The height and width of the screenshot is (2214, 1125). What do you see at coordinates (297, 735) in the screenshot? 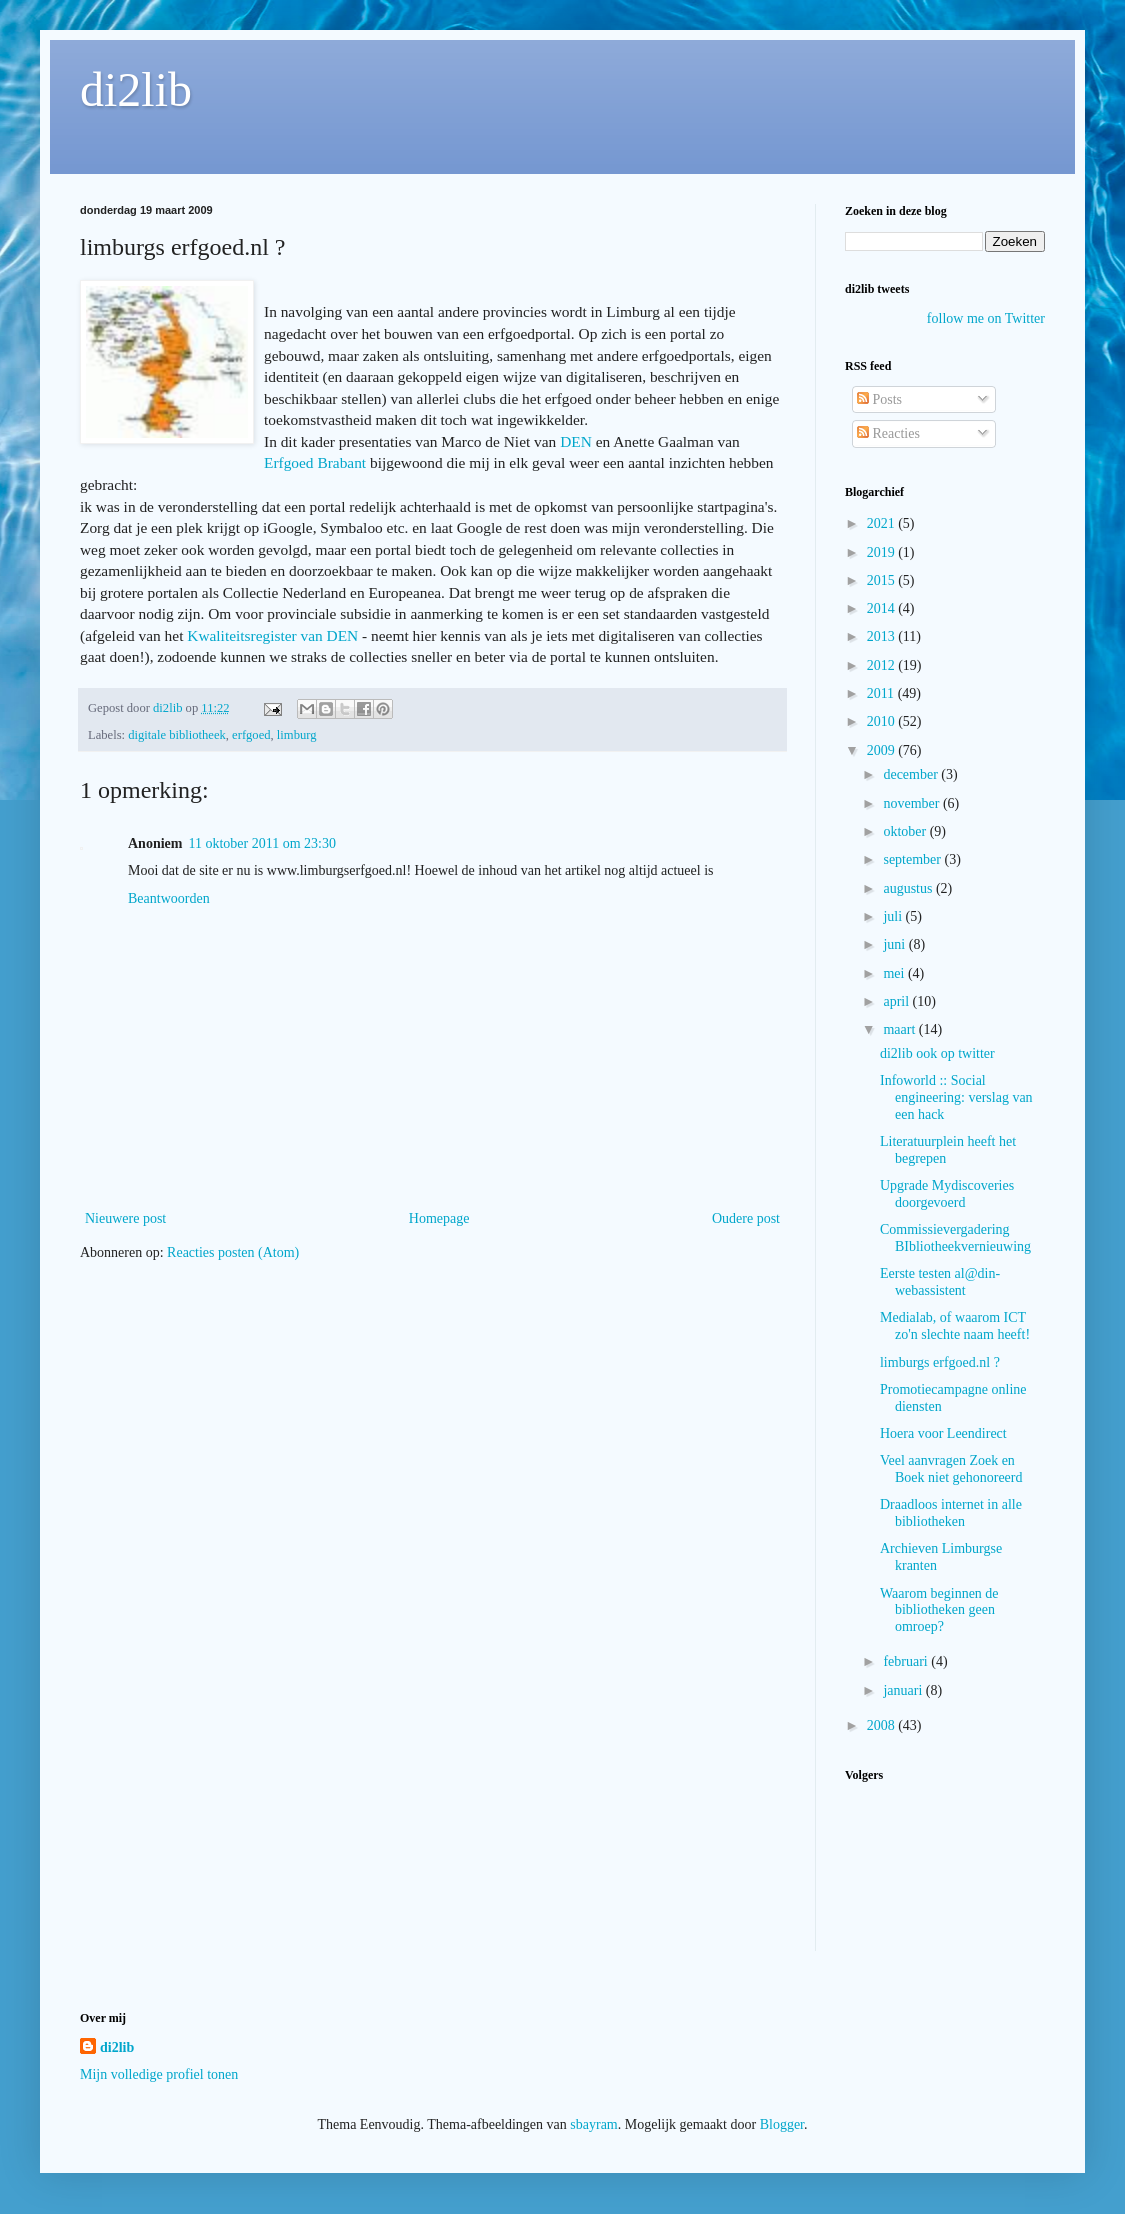
I see `limburg` at bounding box center [297, 735].